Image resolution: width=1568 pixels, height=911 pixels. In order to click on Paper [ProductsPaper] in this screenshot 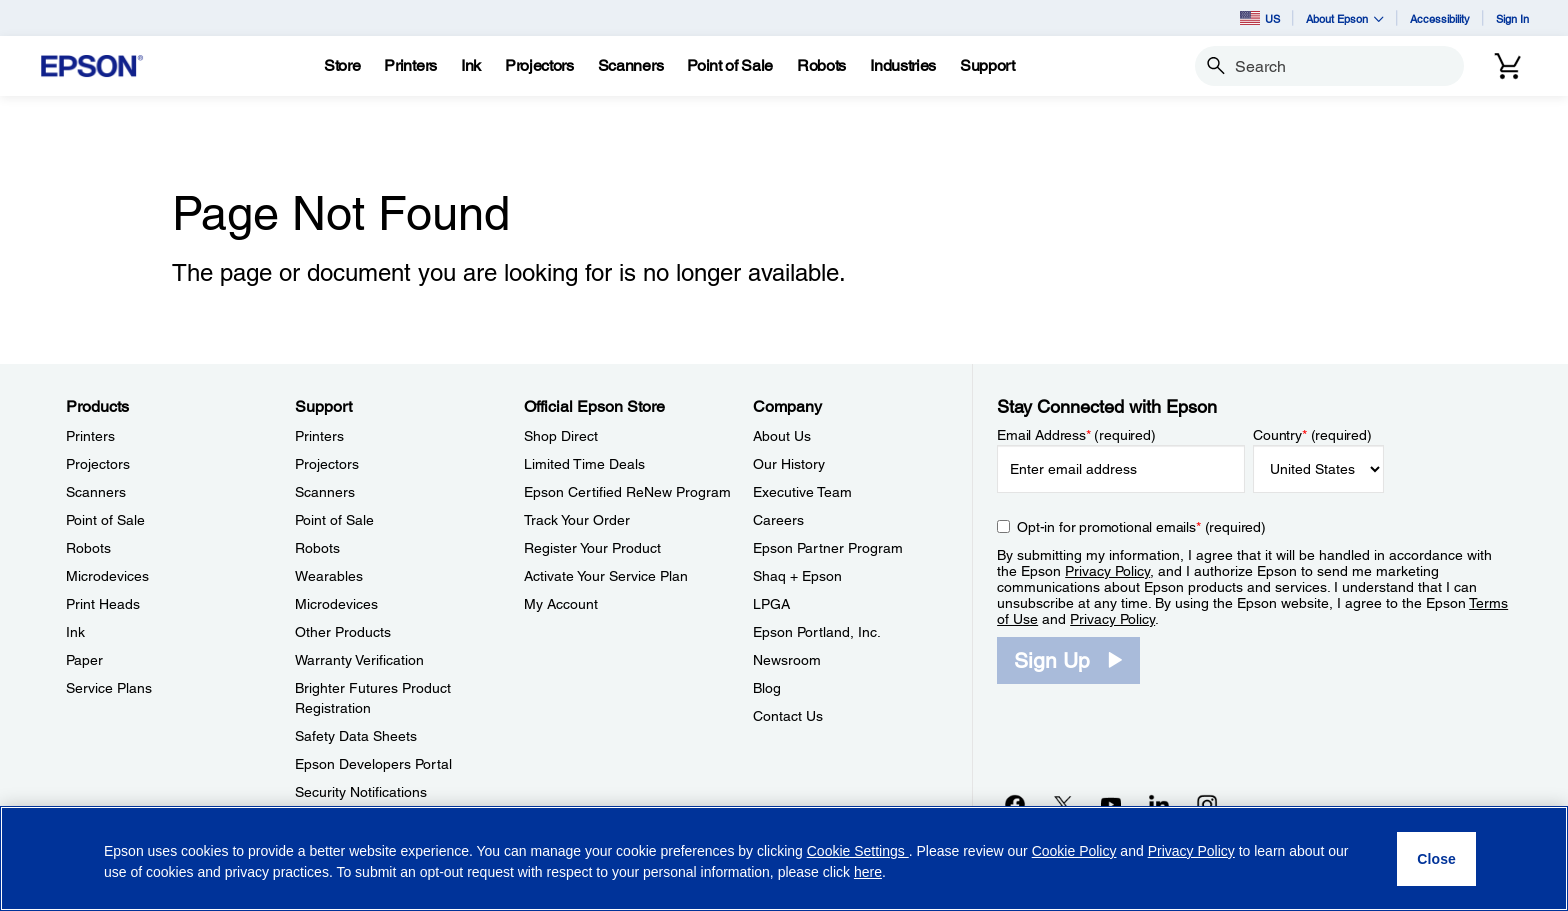, I will do `click(84, 660)`.